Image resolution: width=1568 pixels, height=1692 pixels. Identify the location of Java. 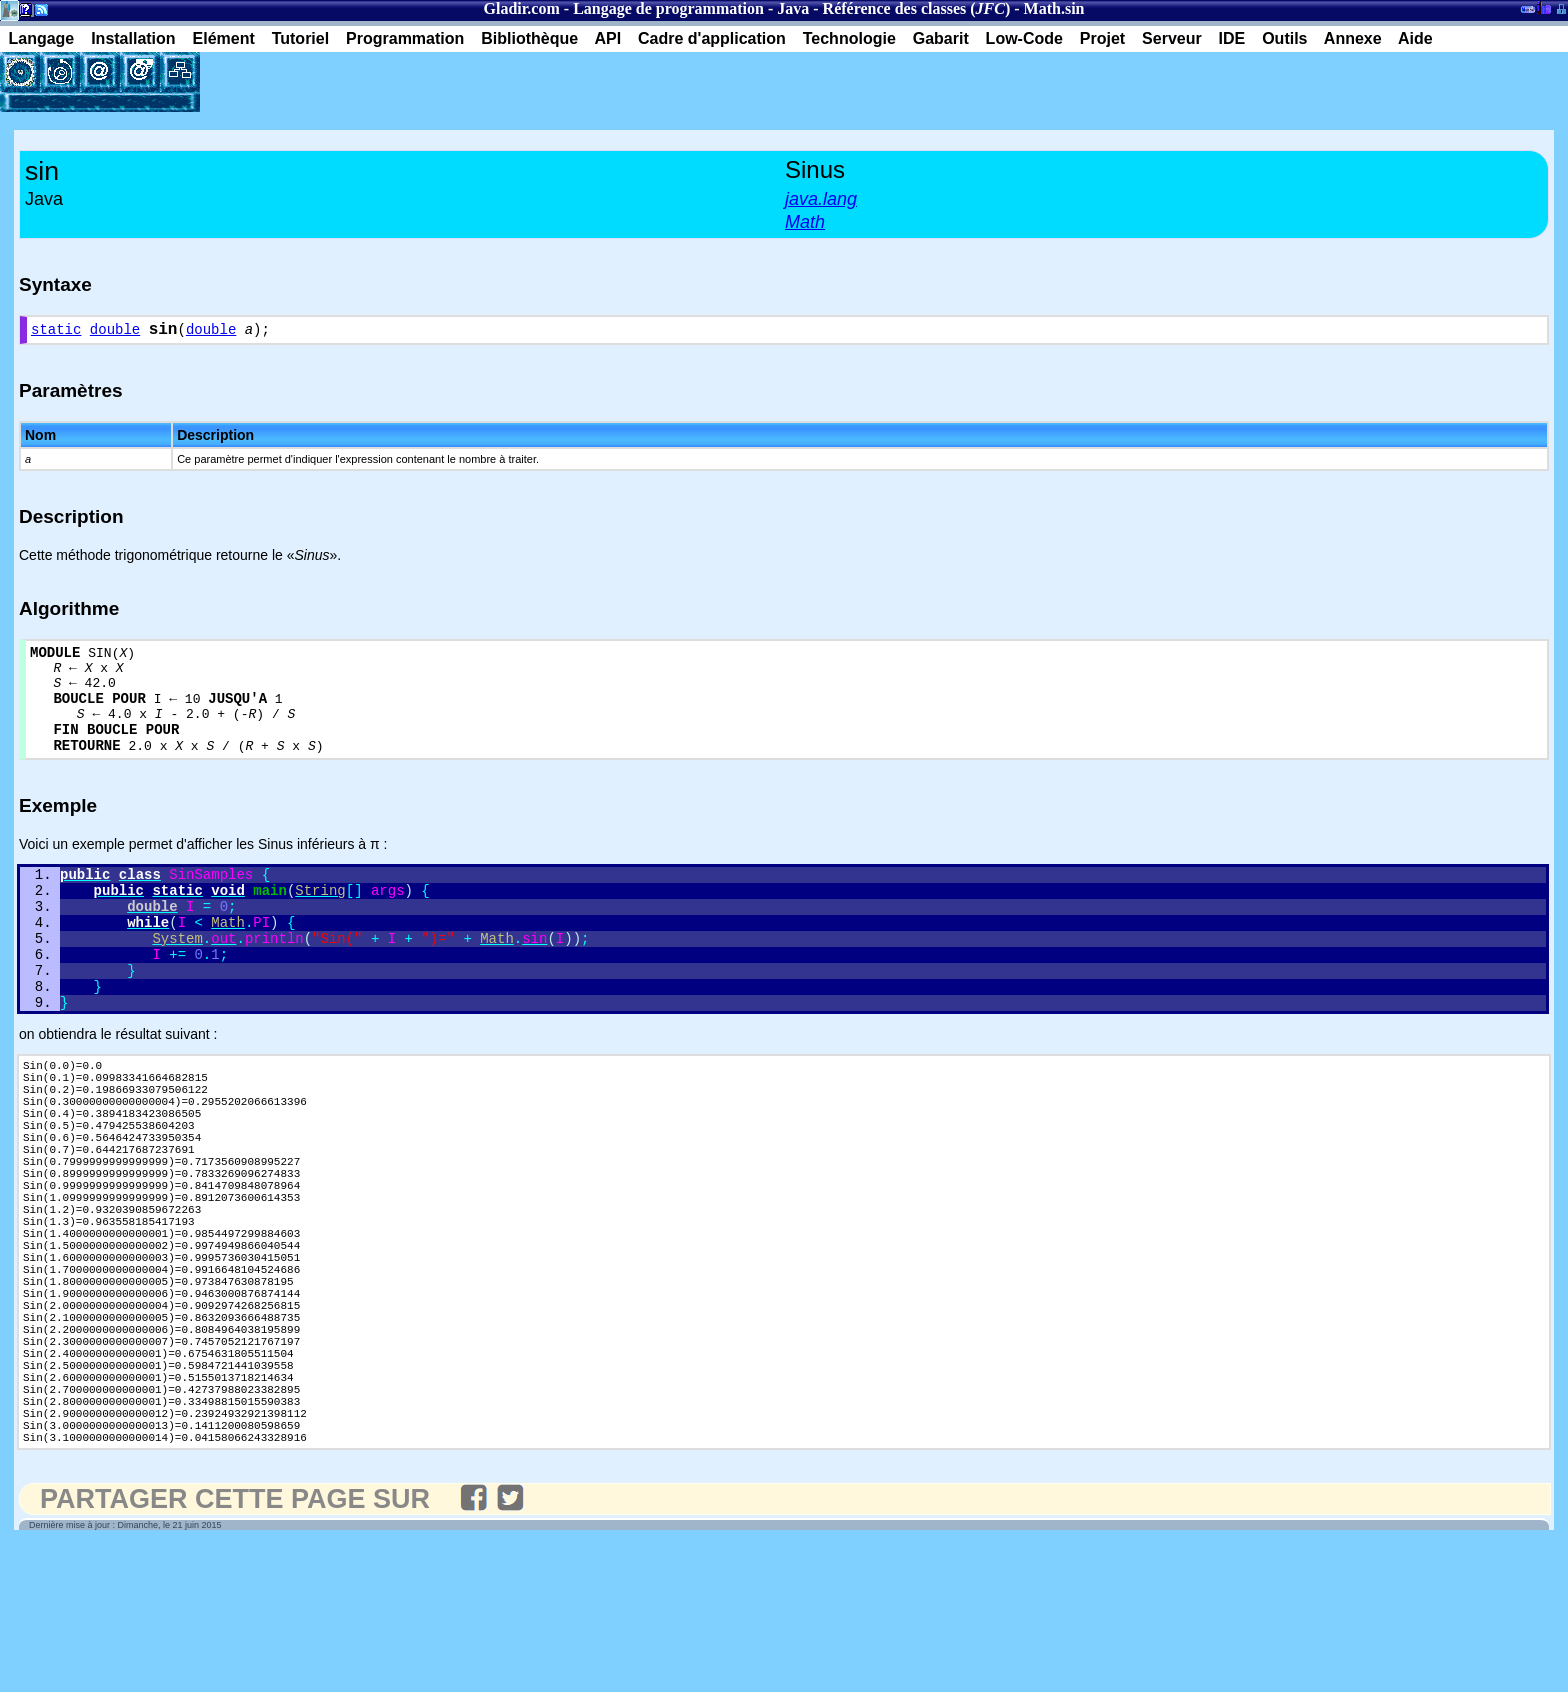
(793, 8).